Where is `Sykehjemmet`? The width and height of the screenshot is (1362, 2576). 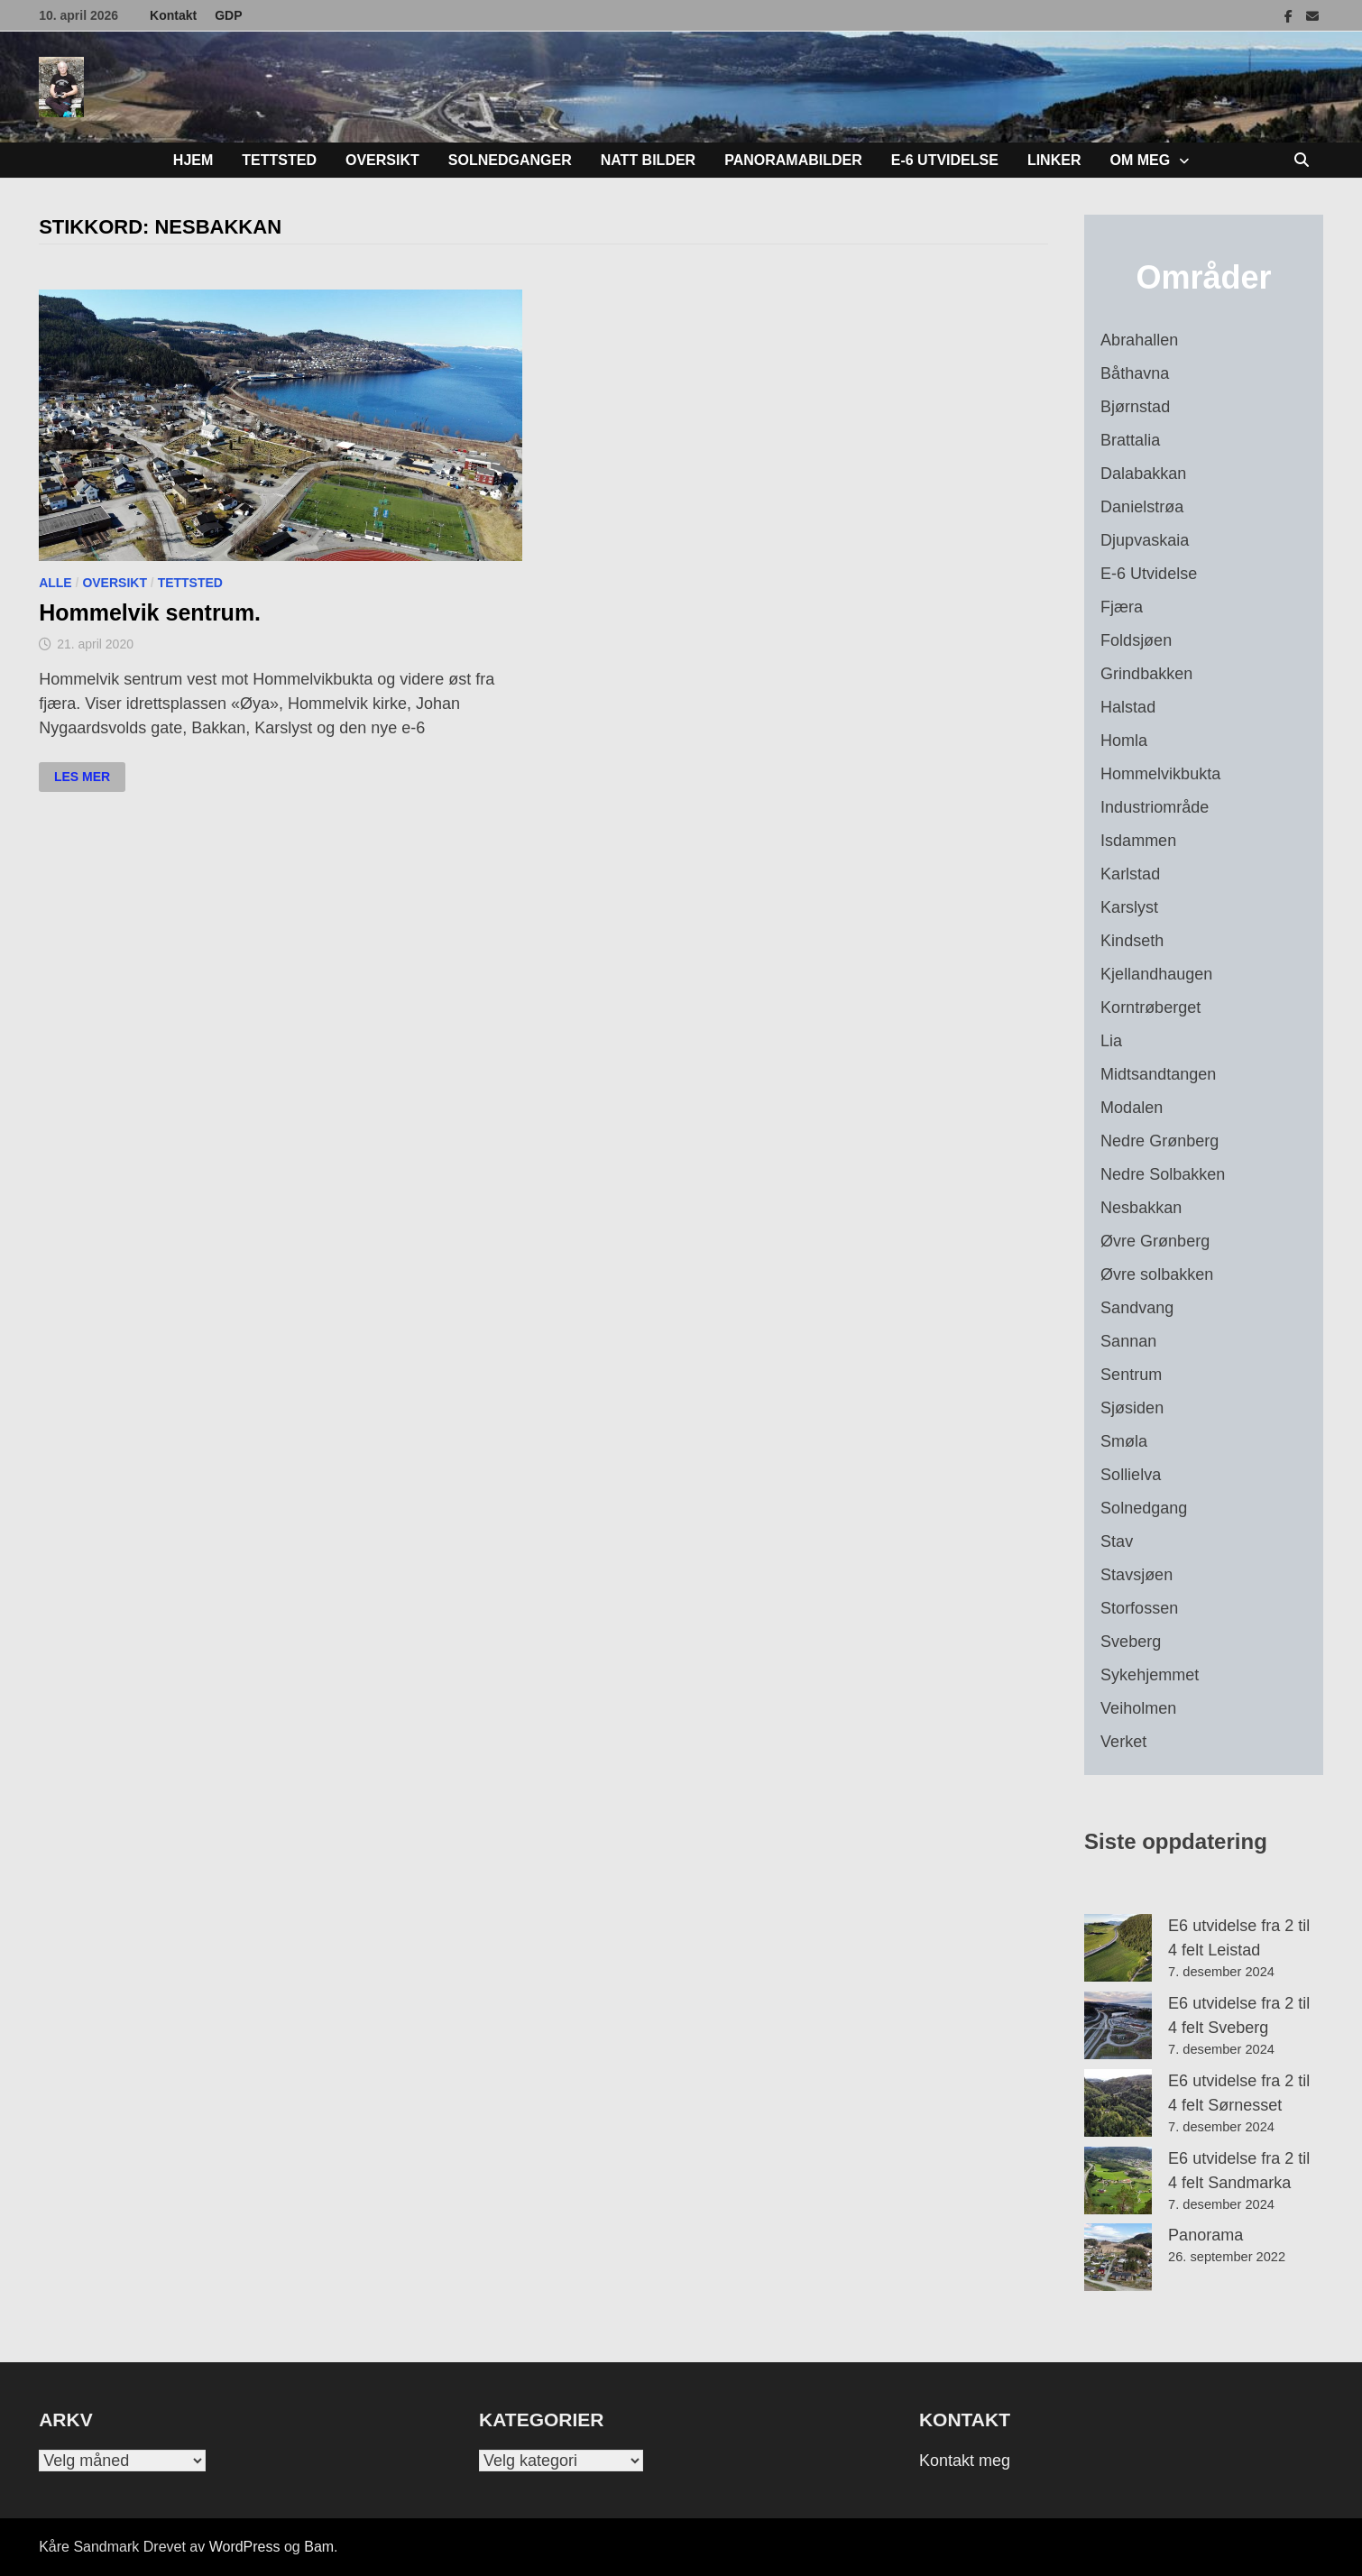
Sykehjemmet is located at coordinates (1149, 1675).